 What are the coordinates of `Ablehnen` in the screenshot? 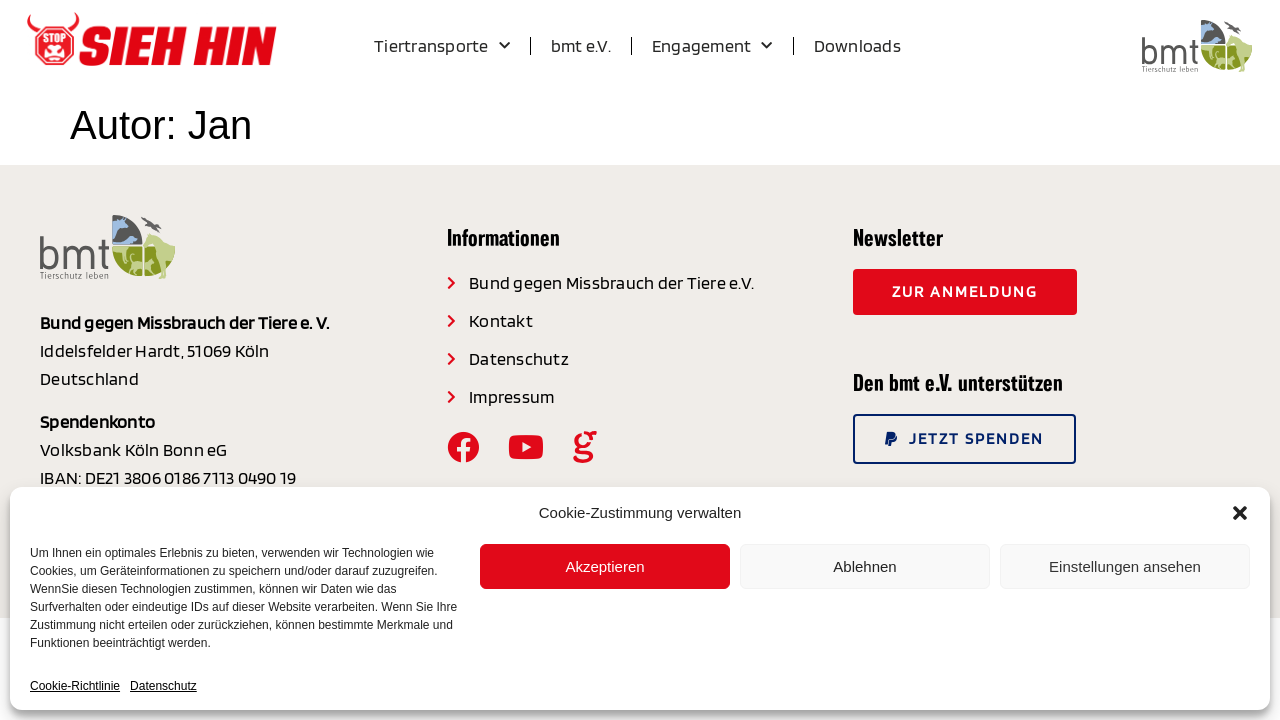 It's located at (864, 566).